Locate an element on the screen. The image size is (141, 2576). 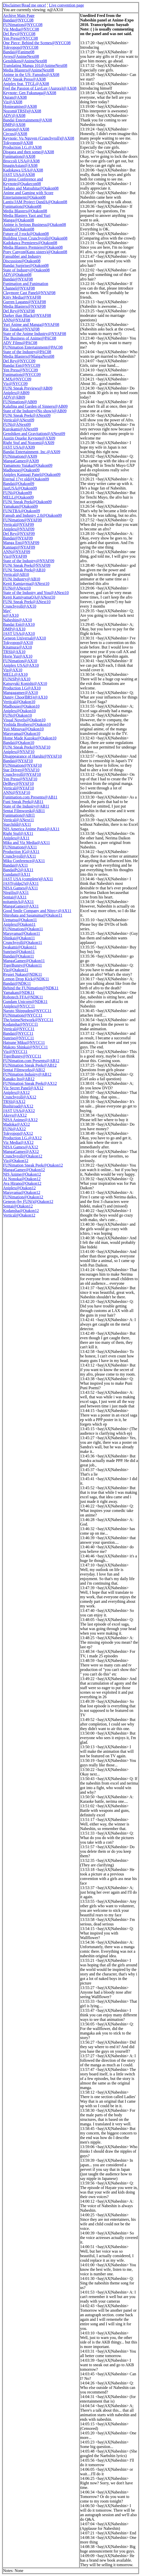
NISA Games@AX11 is located at coordinates (20, 888).